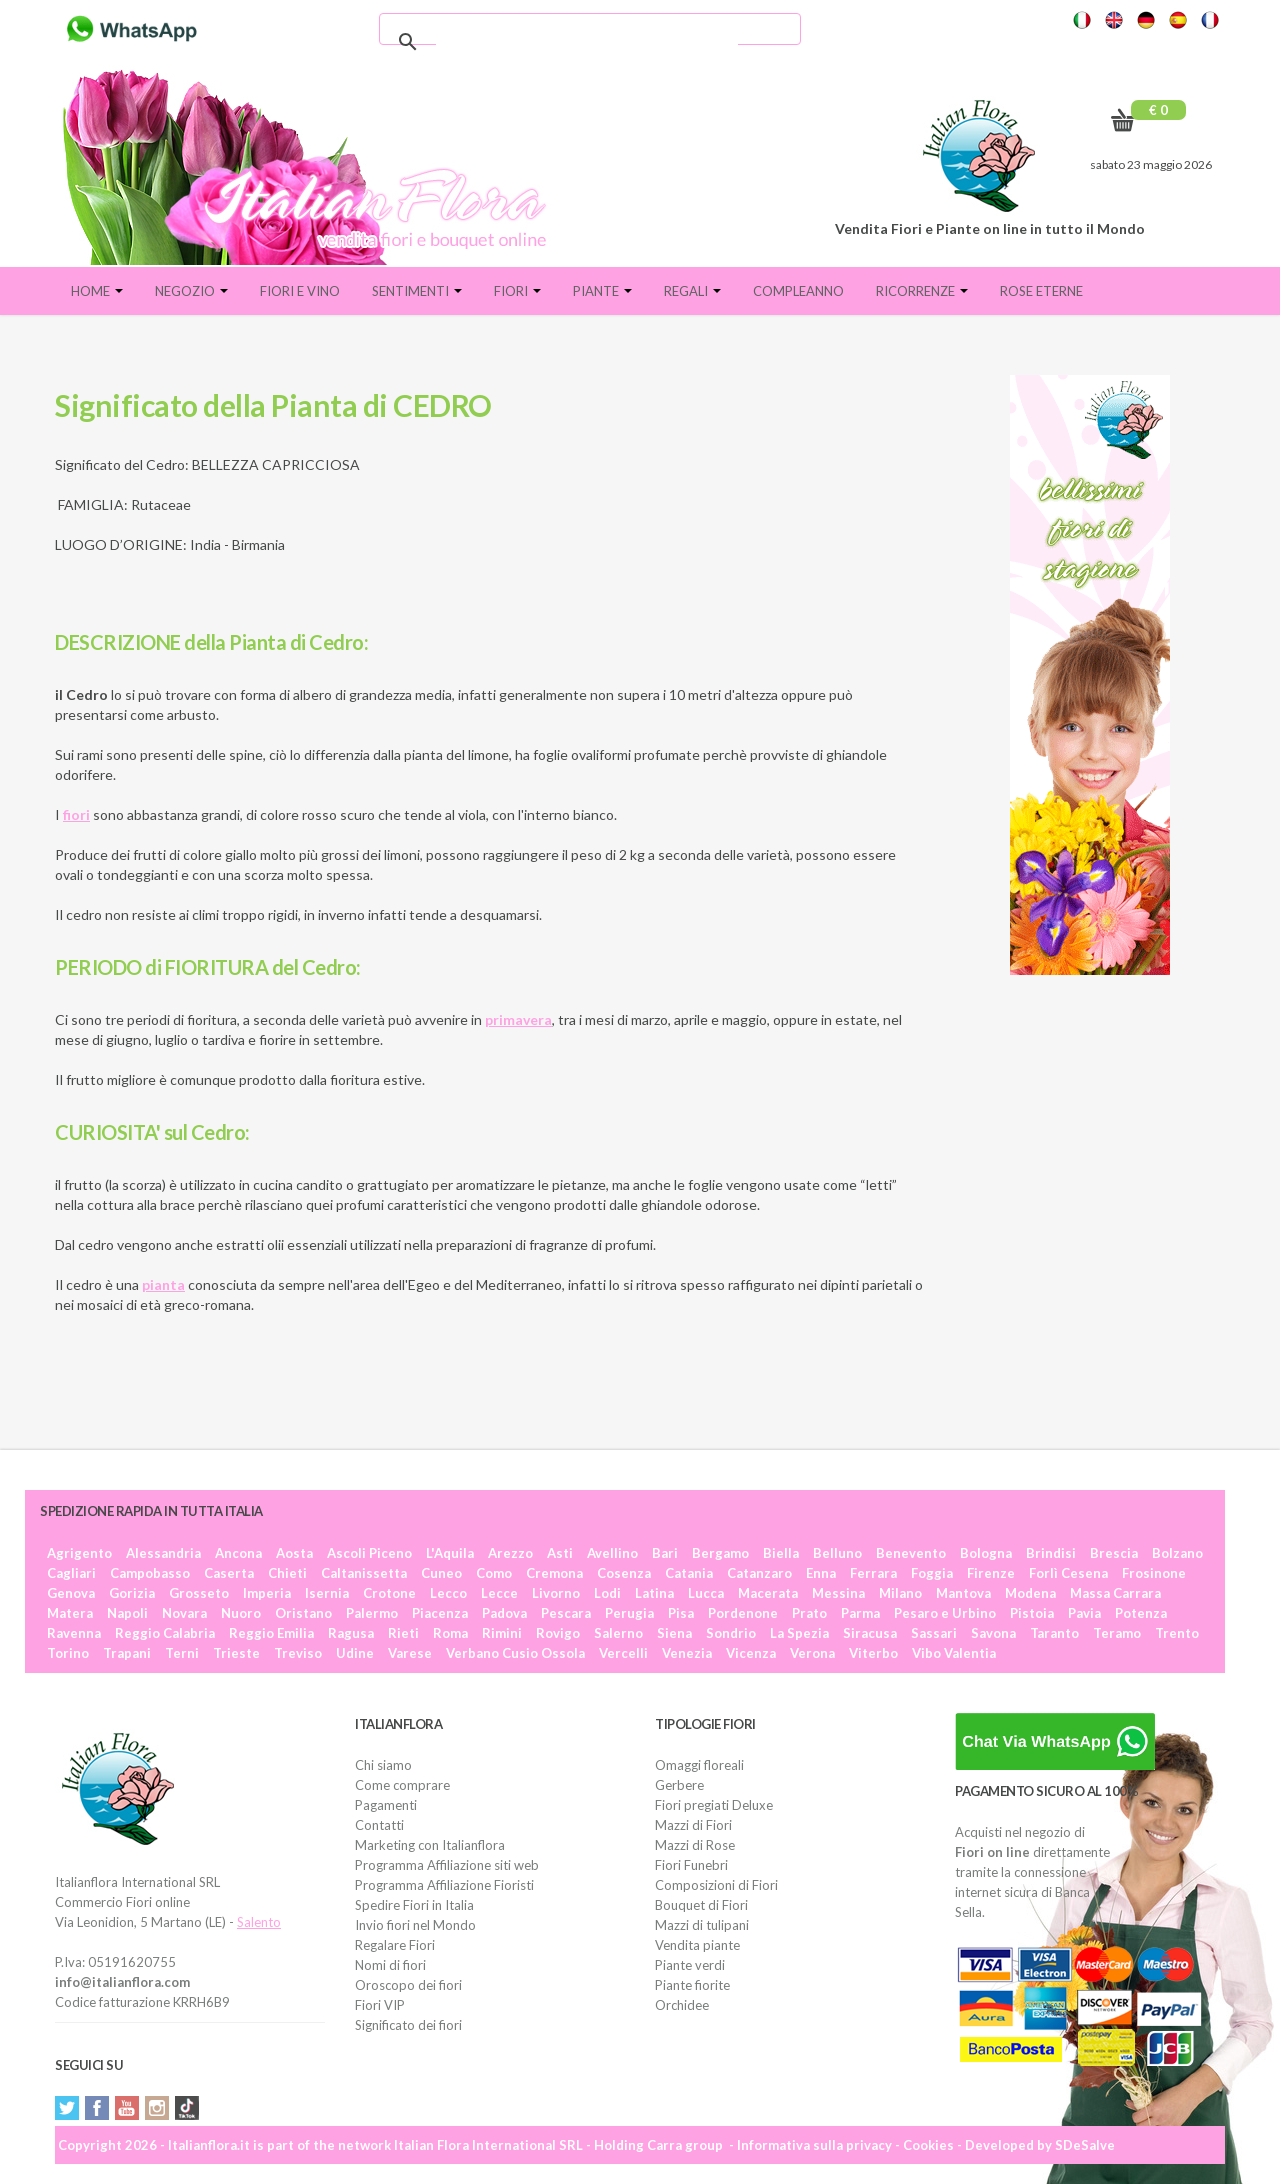  Describe the element at coordinates (430, 1845) in the screenshot. I see `Marketing con Italianflora` at that location.